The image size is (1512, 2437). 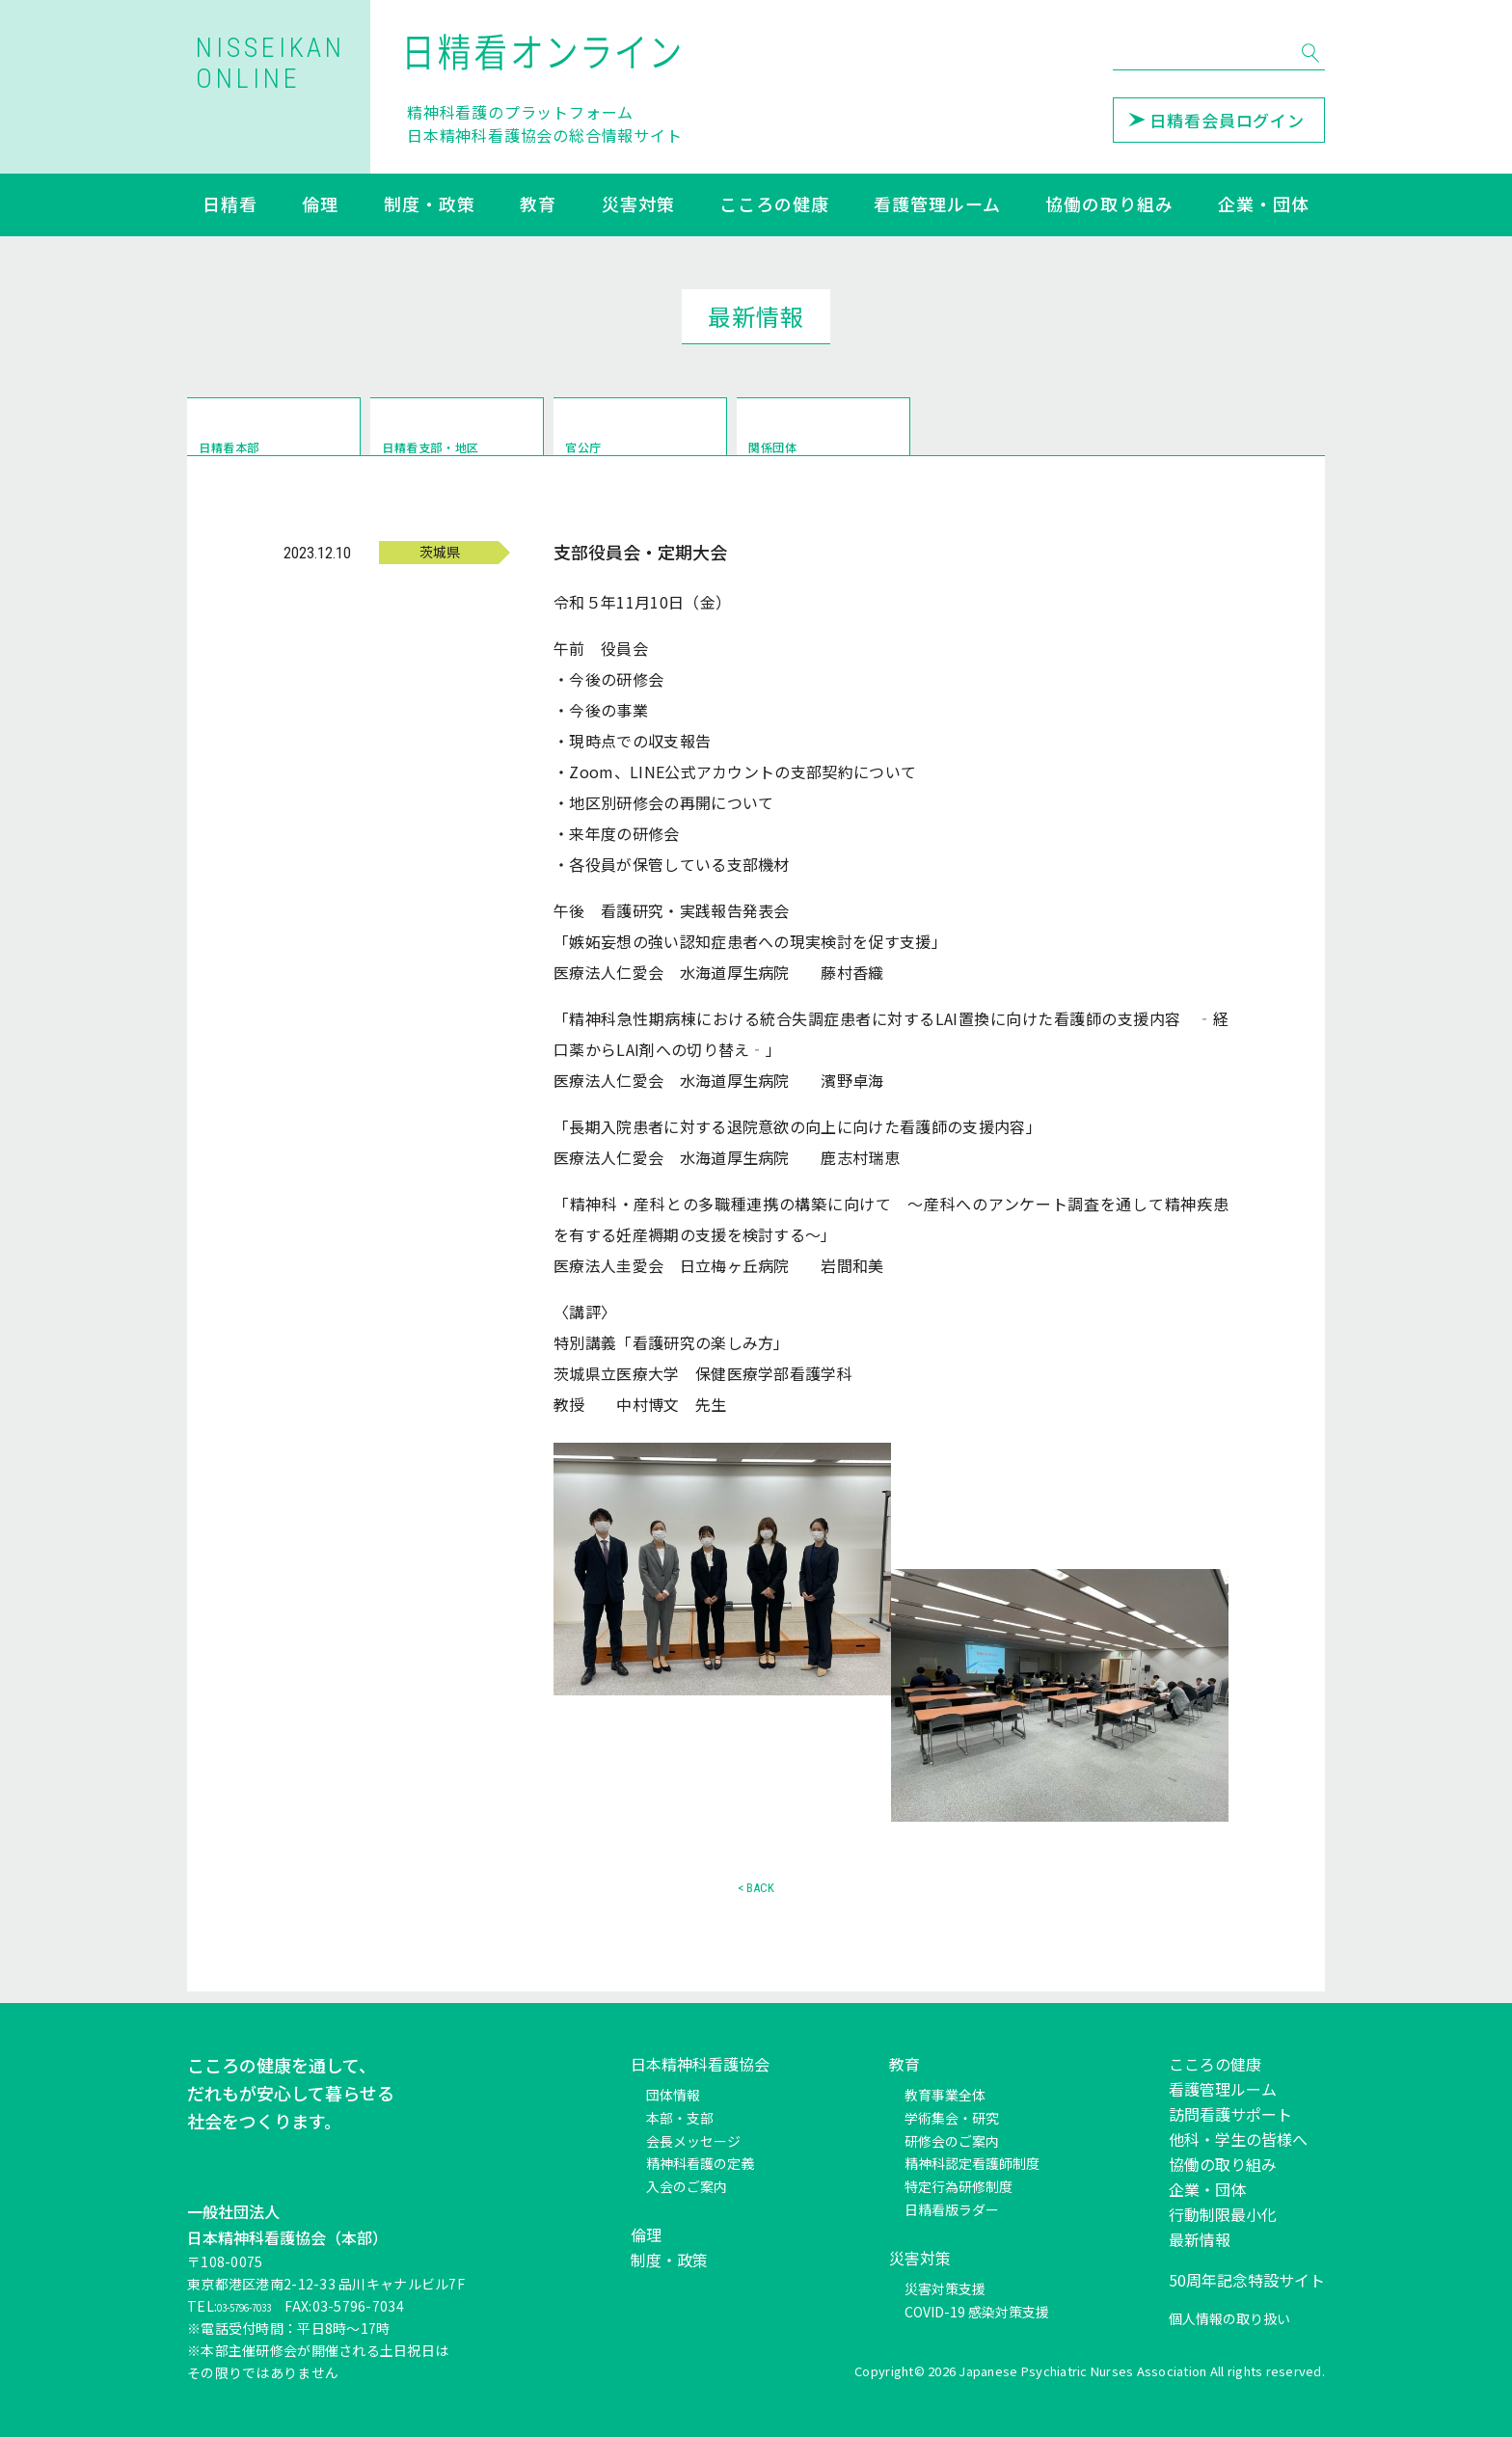 I want to click on 災害対策支援, so click(x=945, y=2288).